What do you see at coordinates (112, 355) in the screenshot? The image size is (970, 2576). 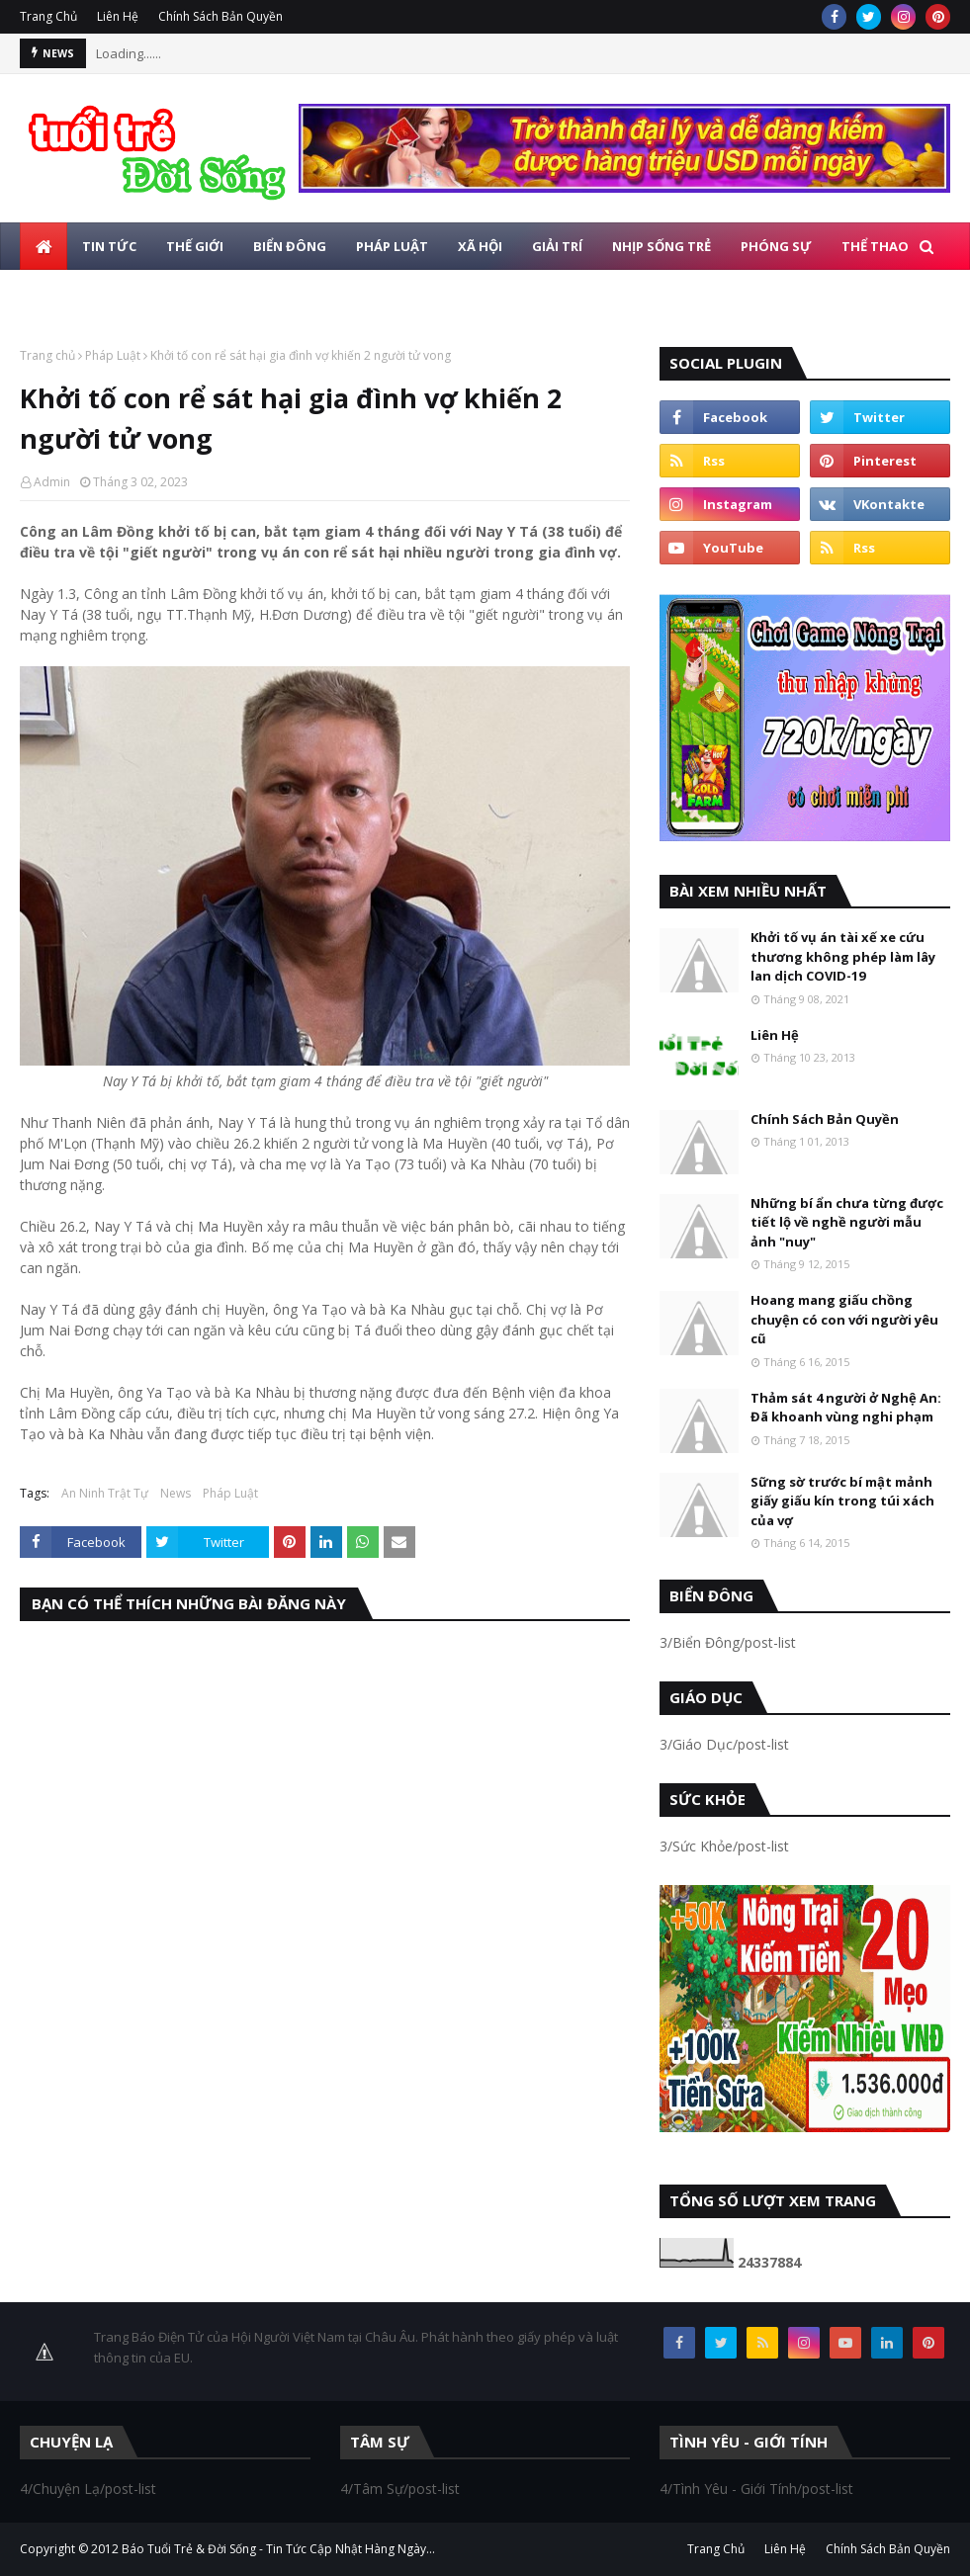 I see `Pháp Luật` at bounding box center [112, 355].